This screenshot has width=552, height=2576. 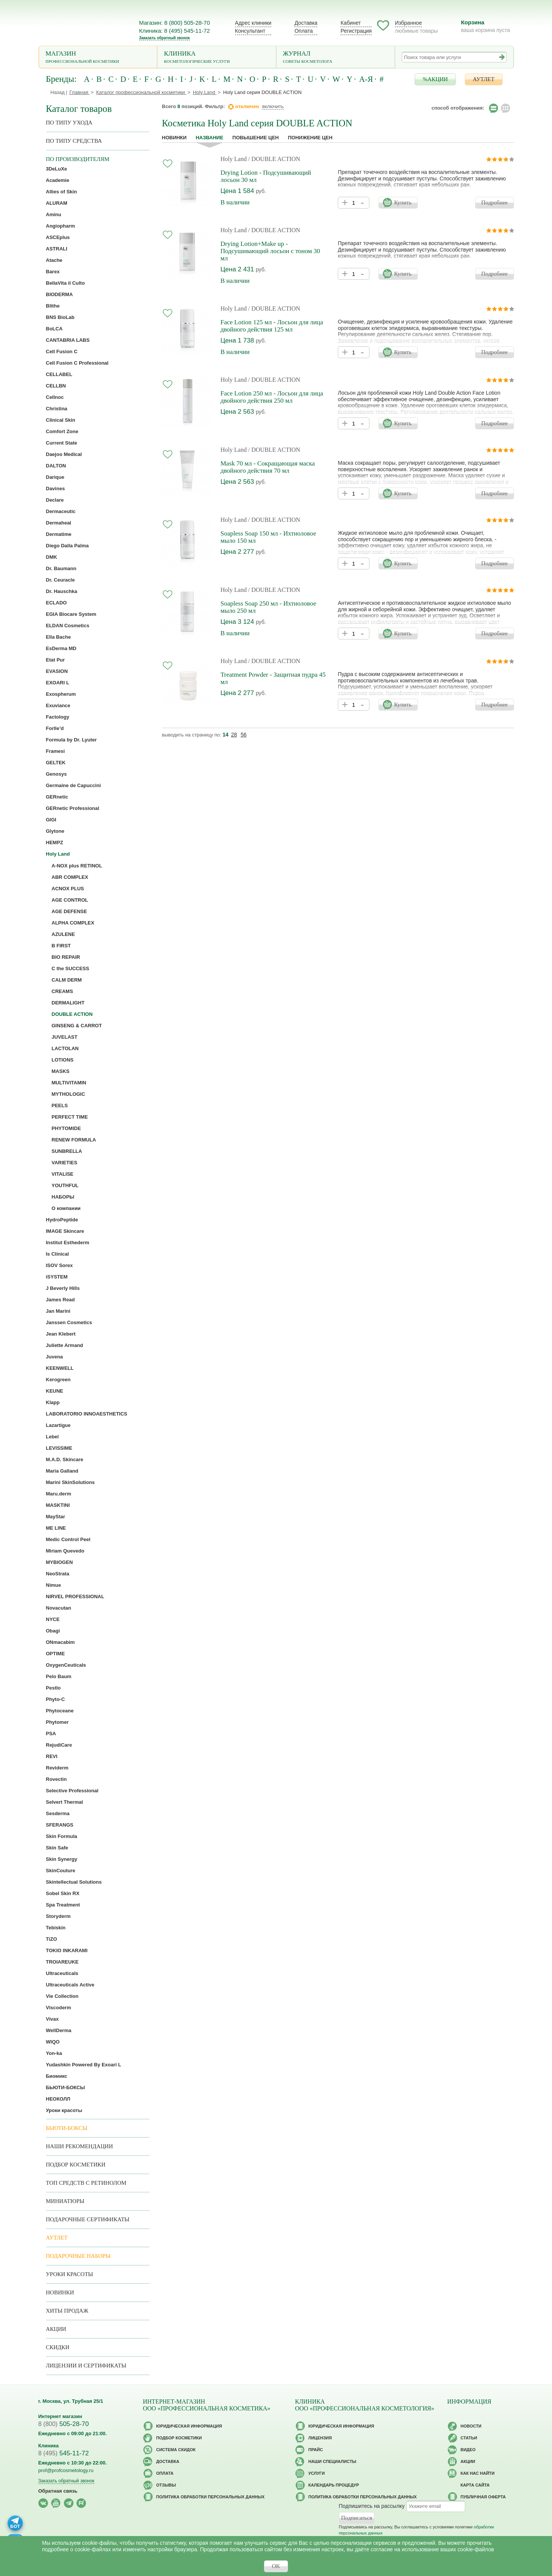 I want to click on Миниатюры, so click(x=65, y=2201).